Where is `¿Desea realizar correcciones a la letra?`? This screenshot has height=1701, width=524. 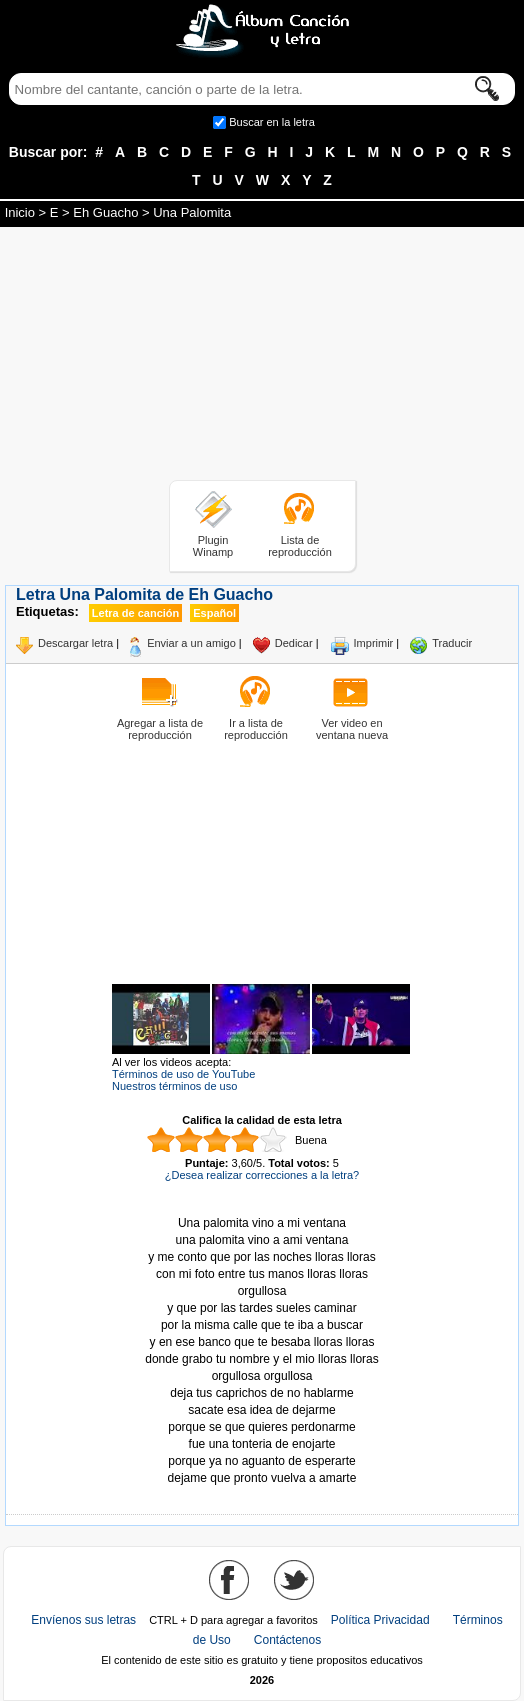 ¿Desea realizar correcciones a la letra? is located at coordinates (262, 1175).